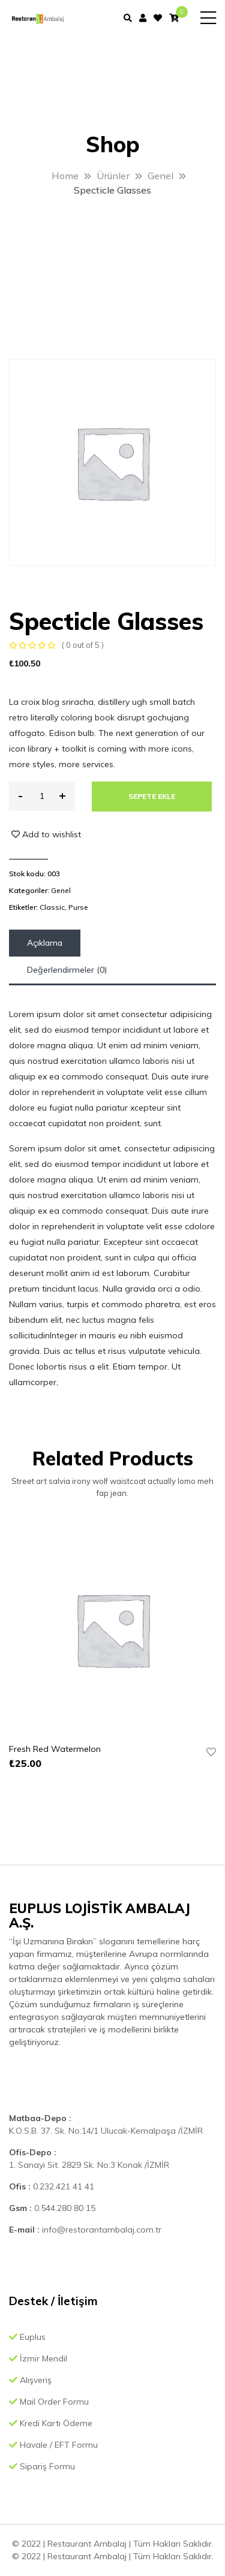 This screenshot has height=2576, width=225. What do you see at coordinates (42, 2466) in the screenshot?
I see `Sipariş Formu` at bounding box center [42, 2466].